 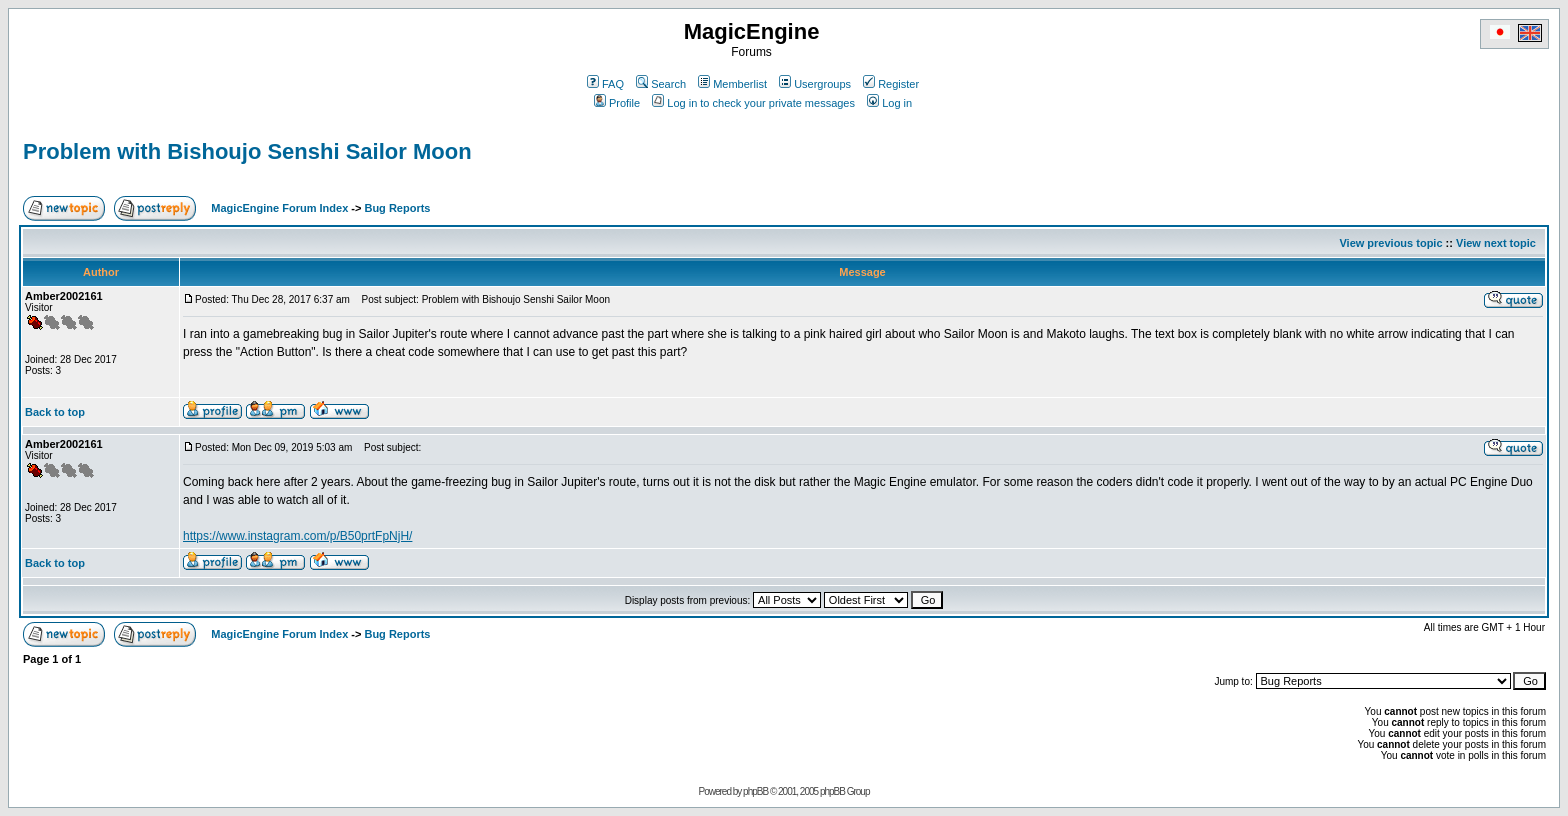 What do you see at coordinates (605, 84) in the screenshot?
I see `FAQ` at bounding box center [605, 84].